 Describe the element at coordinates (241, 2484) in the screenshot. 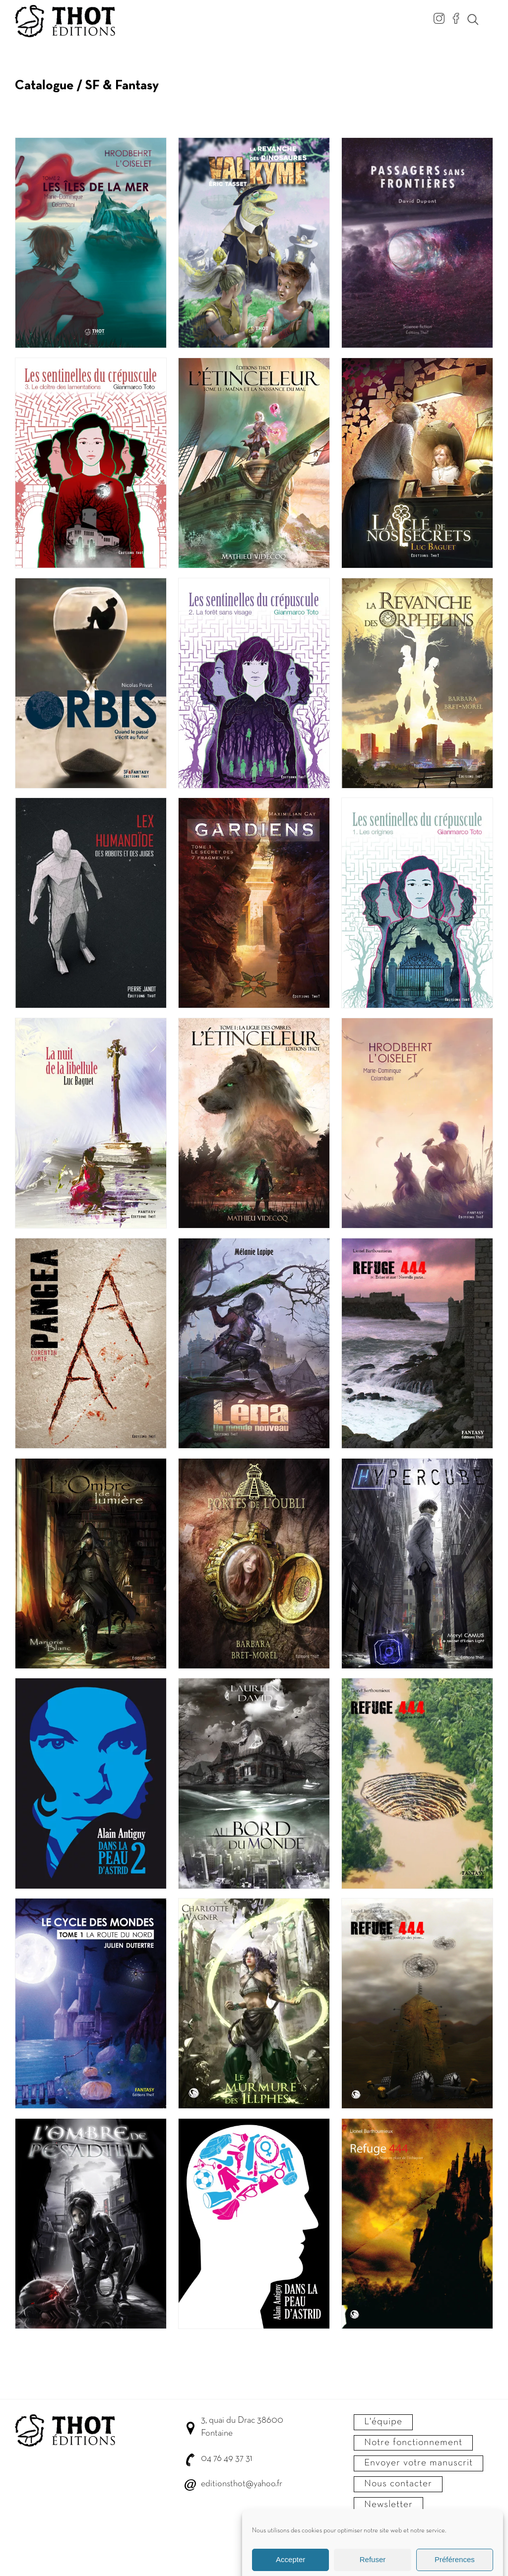

I see `editionsthot@yahoo.fr` at that location.